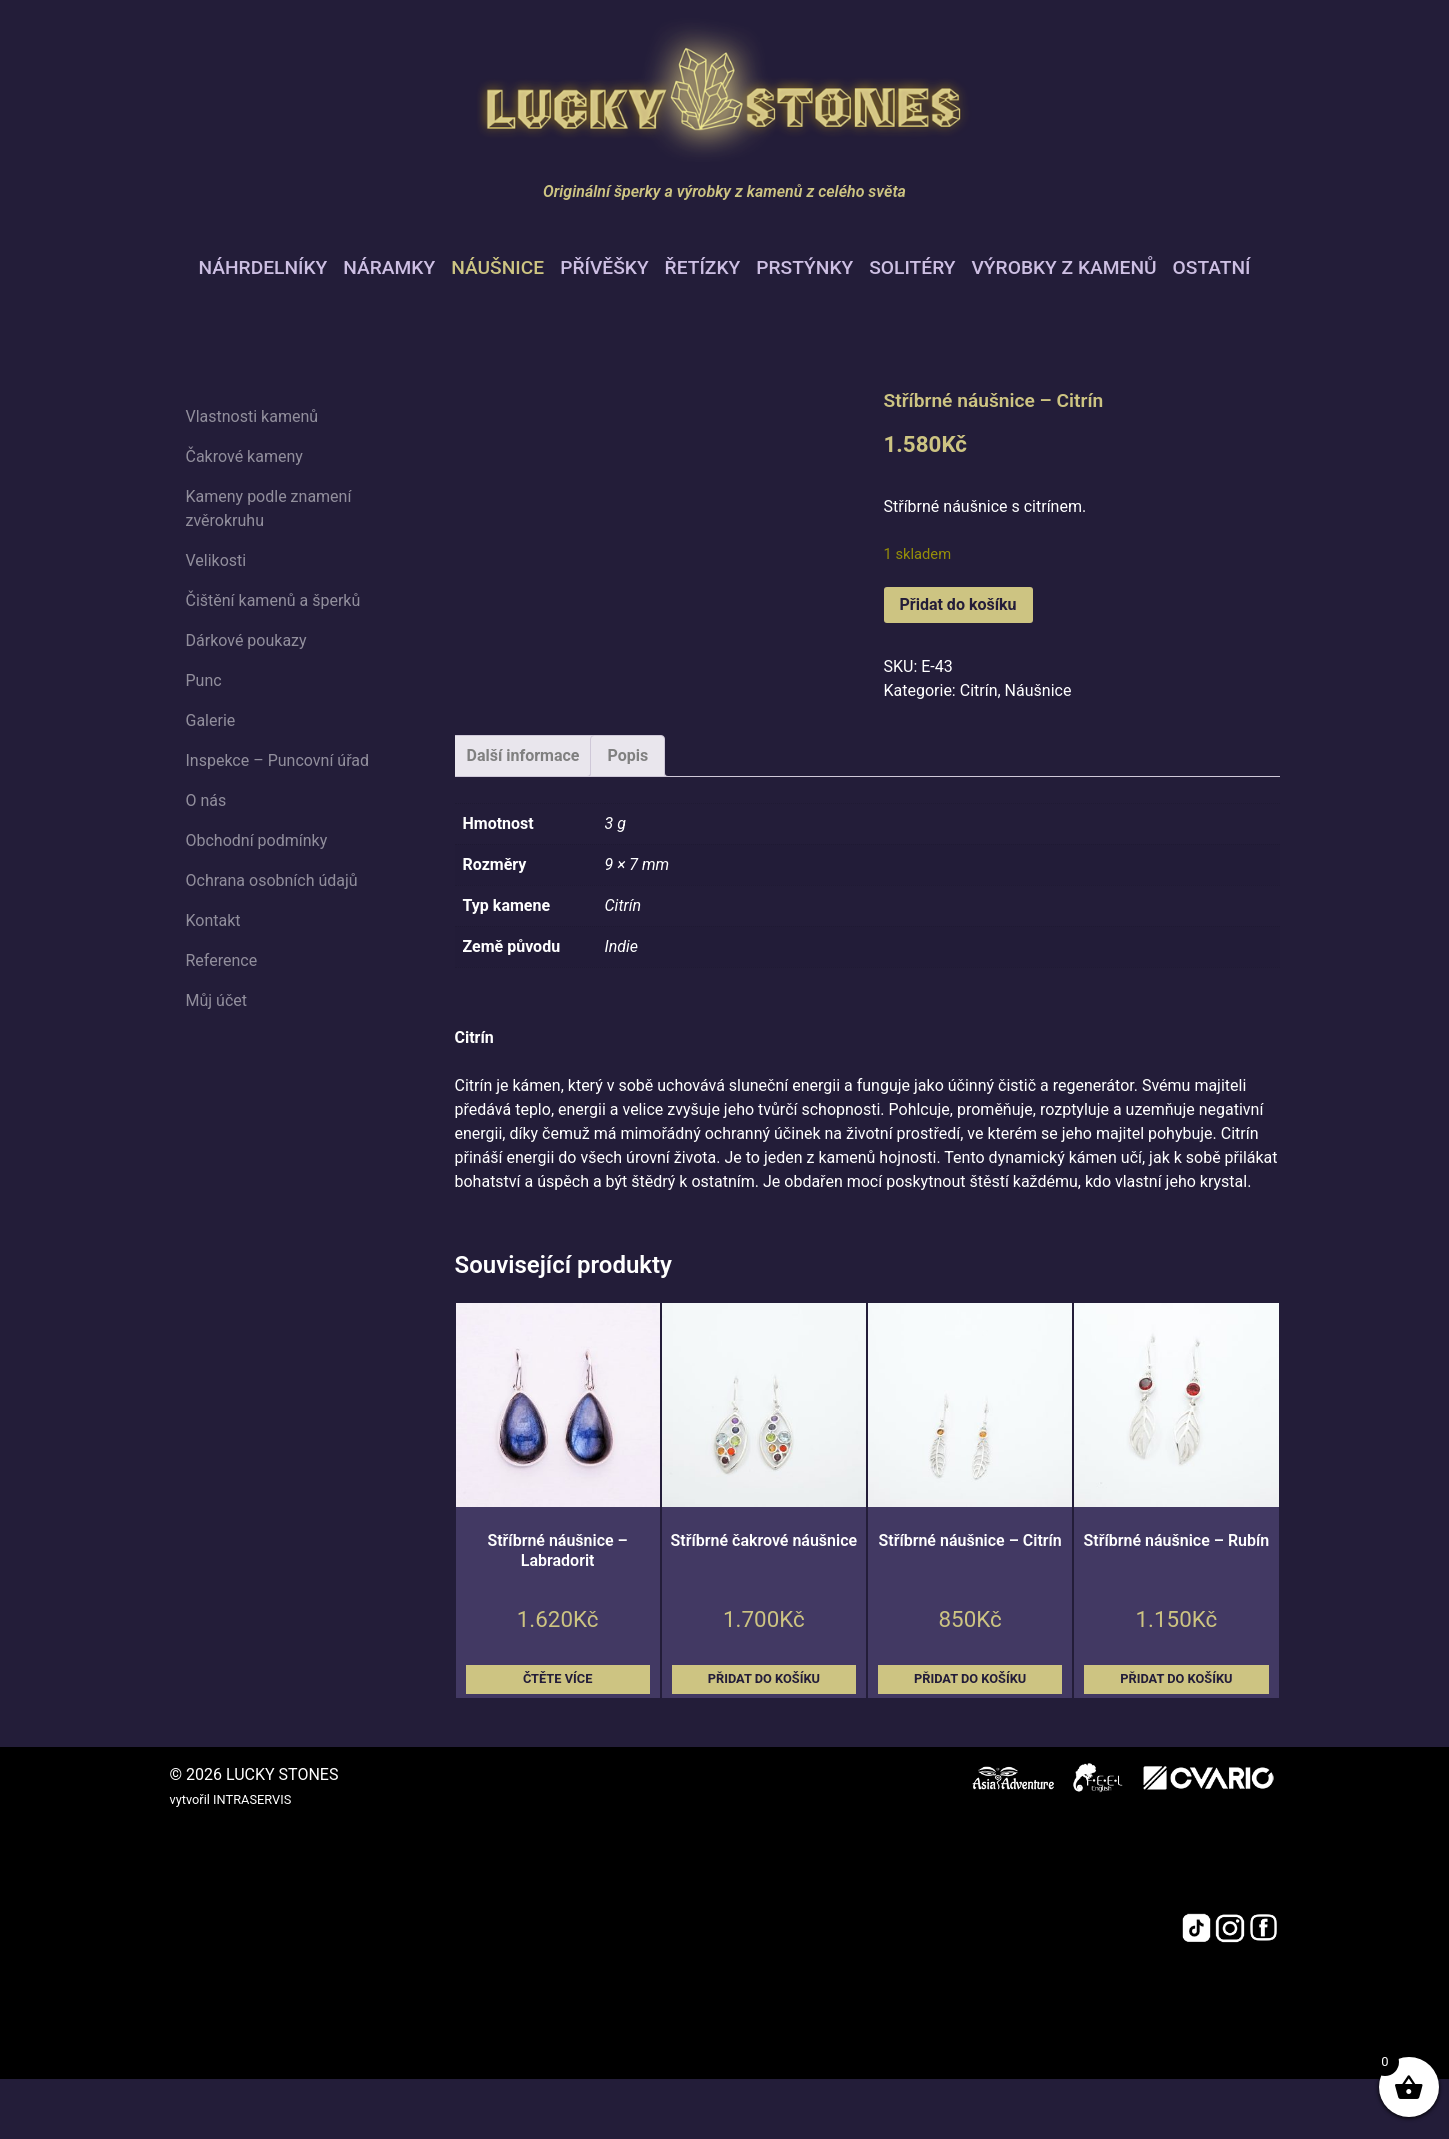 The width and height of the screenshot is (1449, 2139). I want to click on Přidat do košíku, so click(958, 604).